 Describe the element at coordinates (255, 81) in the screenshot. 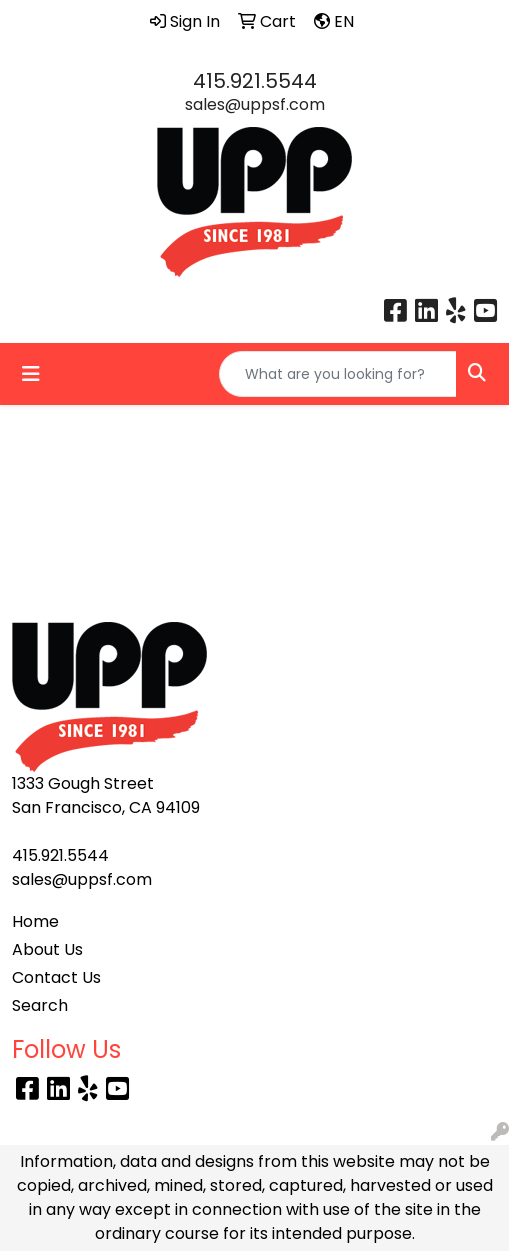

I see `415.921.5544` at that location.